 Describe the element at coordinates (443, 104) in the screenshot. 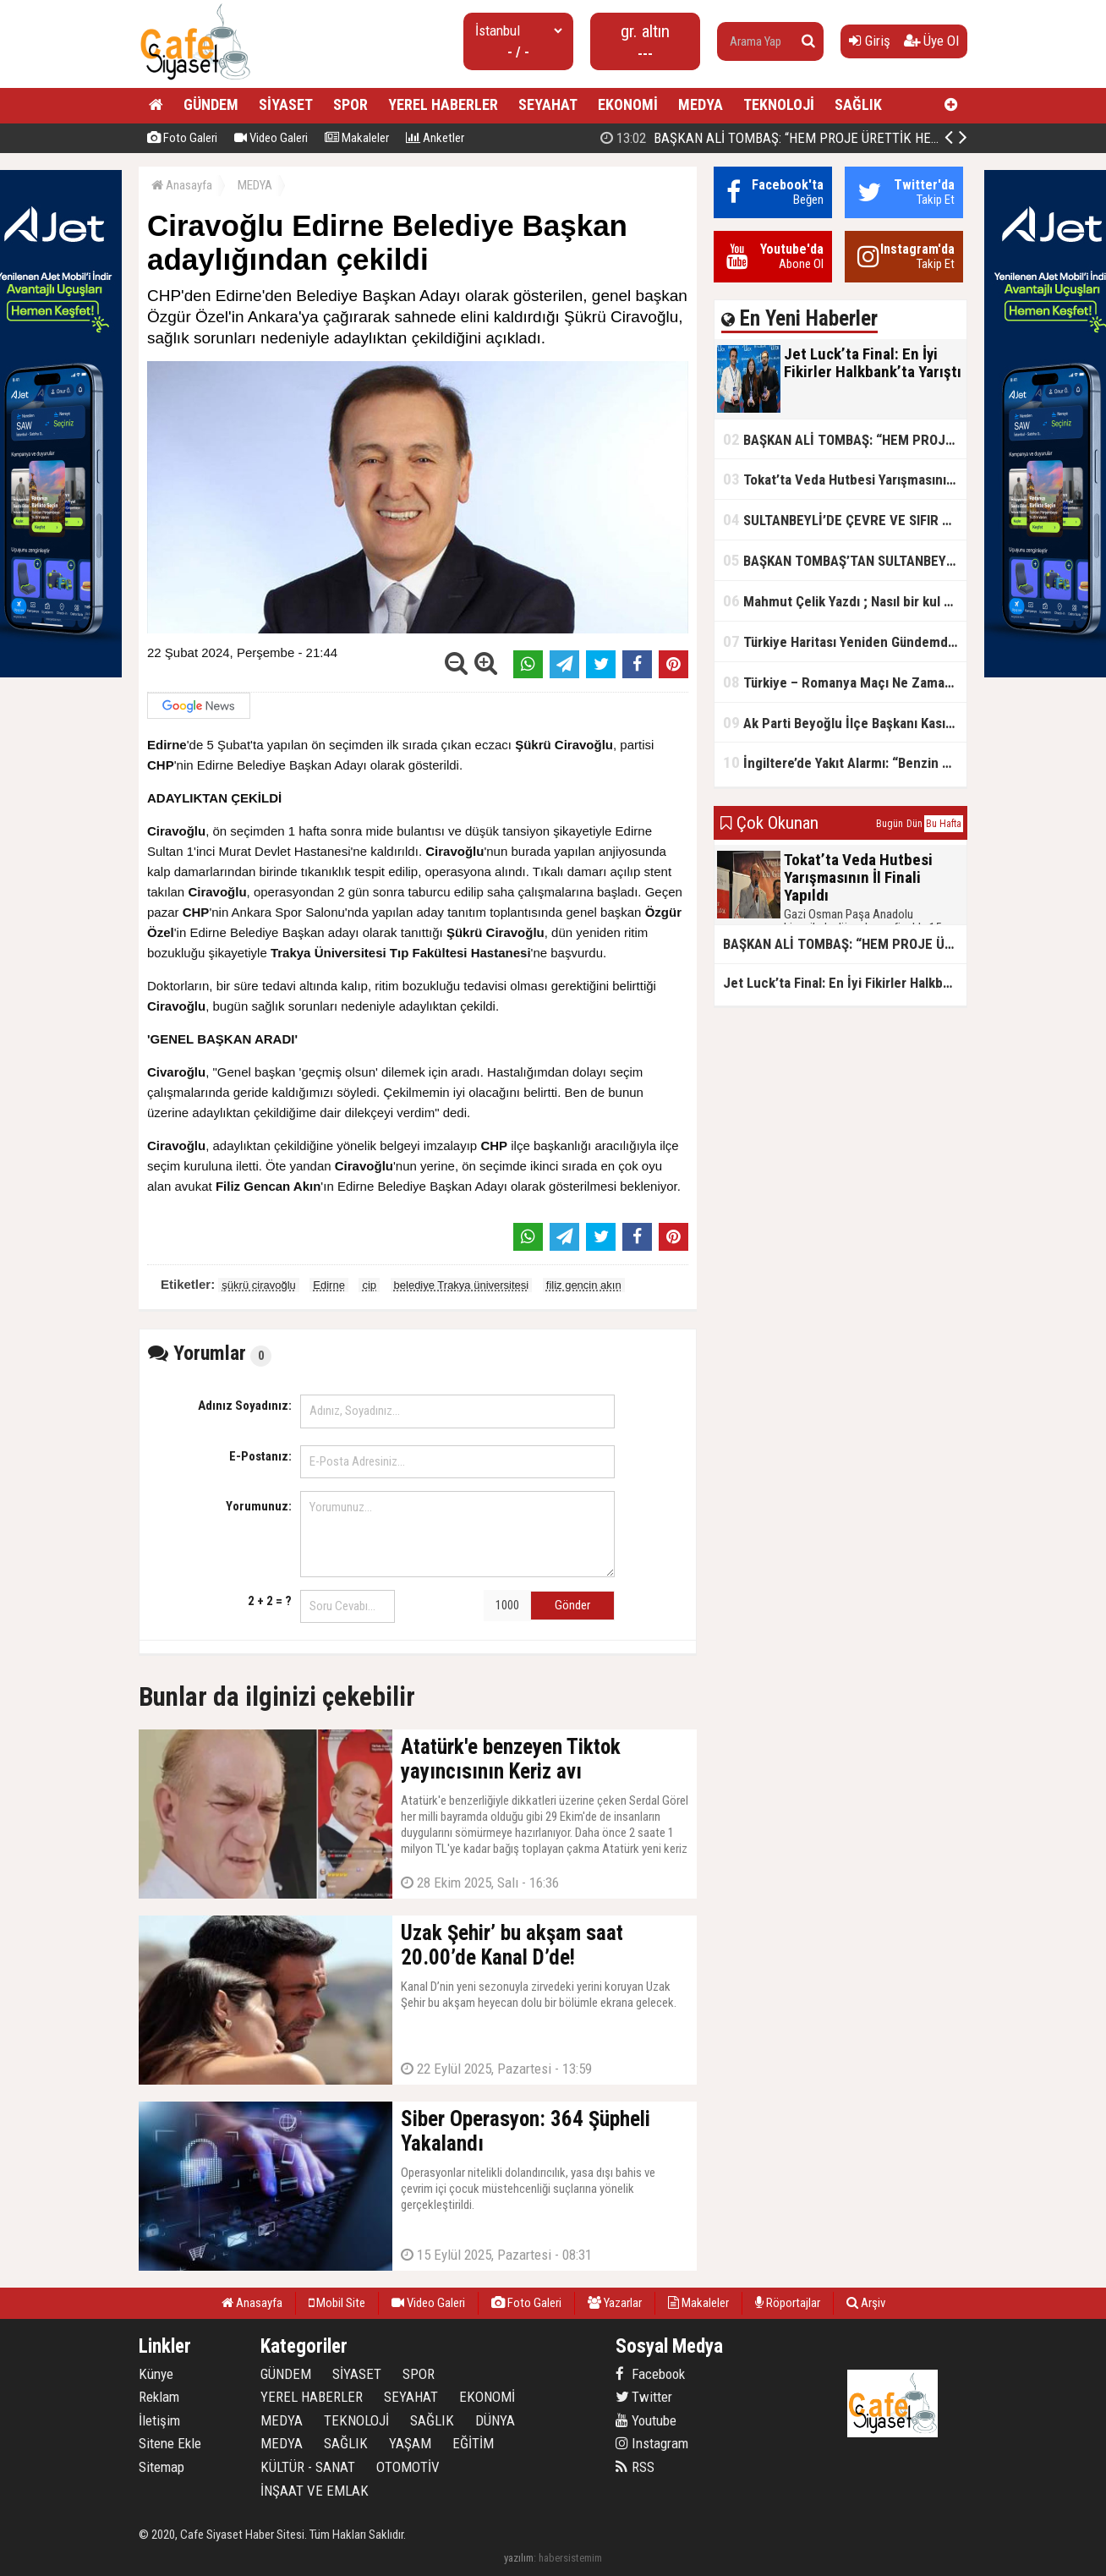

I see `YEREL HABERLER` at that location.